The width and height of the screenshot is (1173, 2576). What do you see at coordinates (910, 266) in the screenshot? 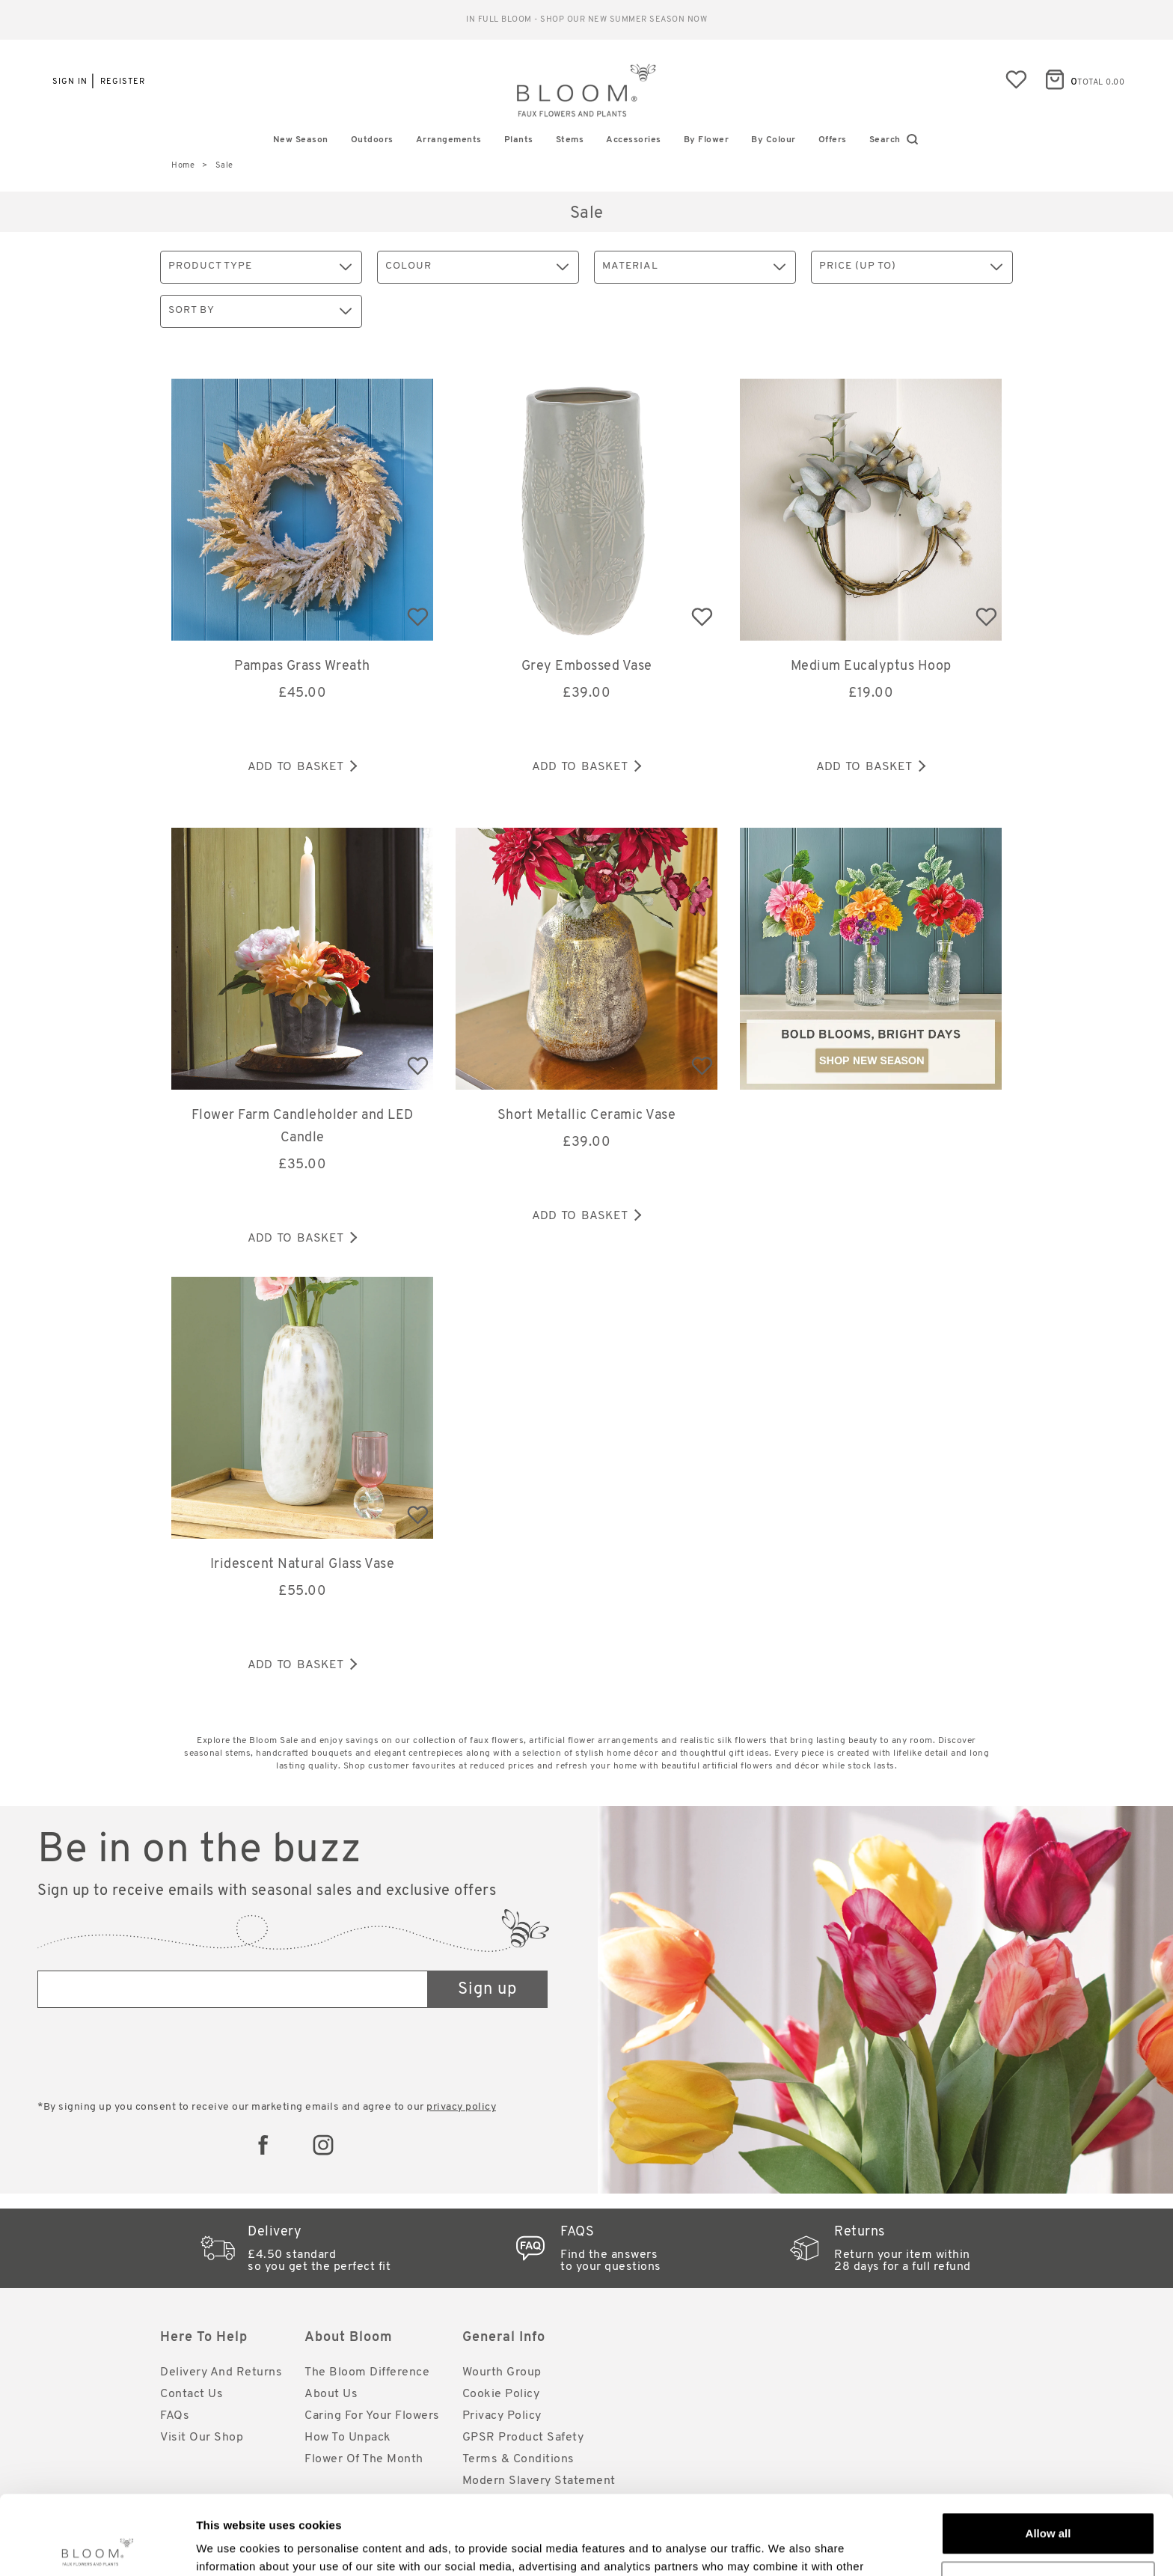
I see `Price (up to)` at bounding box center [910, 266].